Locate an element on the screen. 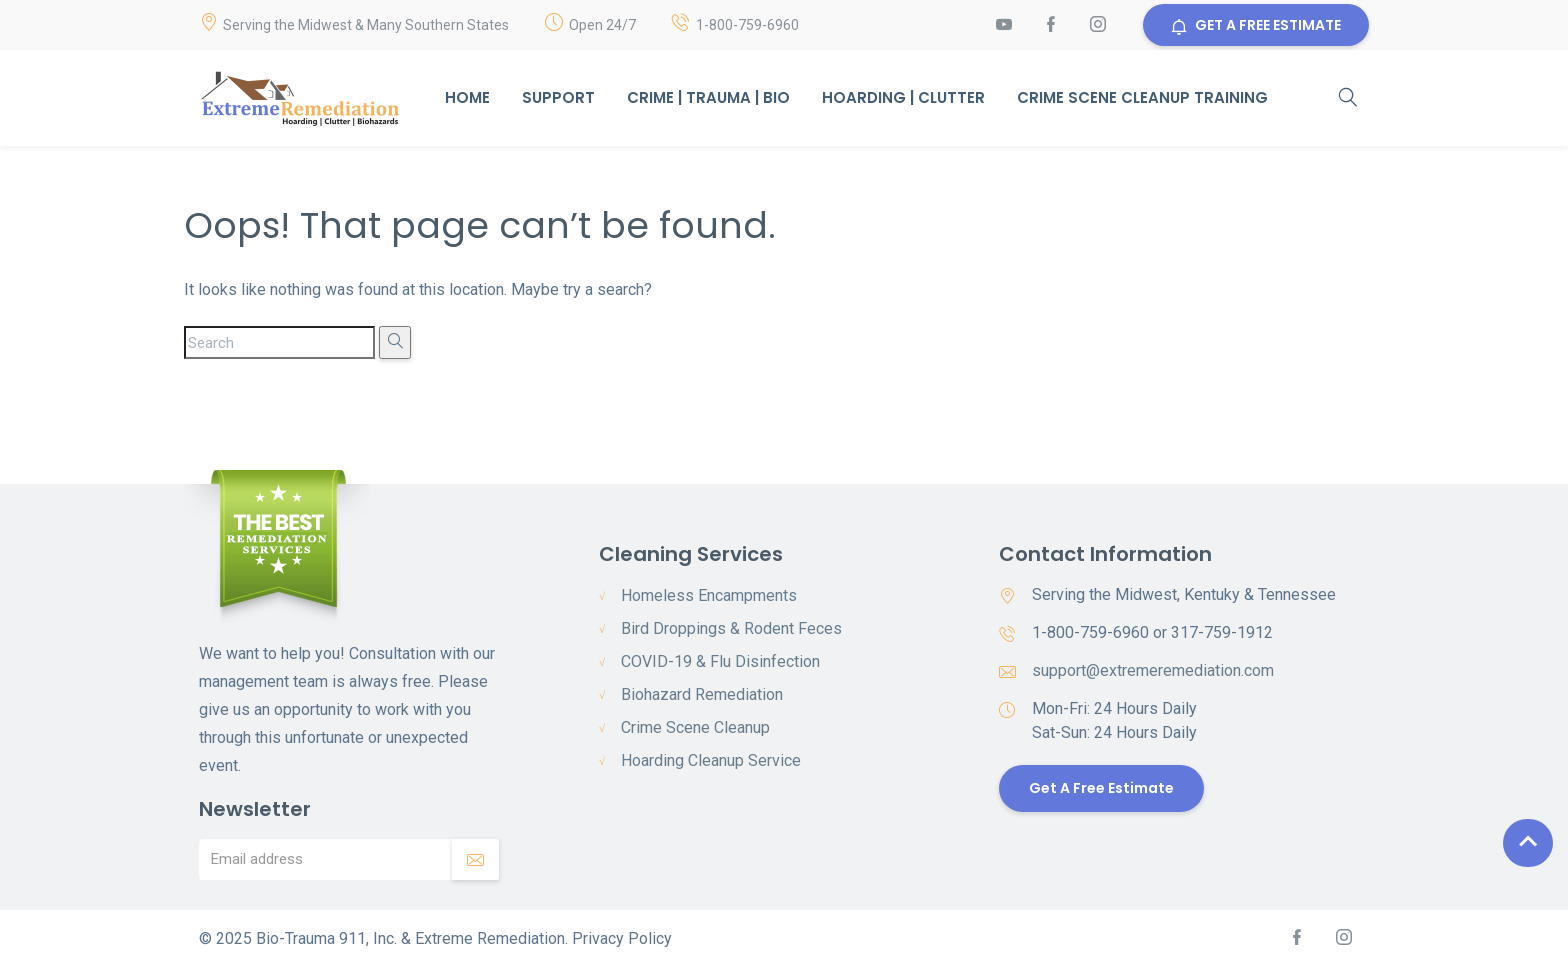 The width and height of the screenshot is (1568, 967). Hoarding Cleanup Service is located at coordinates (711, 760).